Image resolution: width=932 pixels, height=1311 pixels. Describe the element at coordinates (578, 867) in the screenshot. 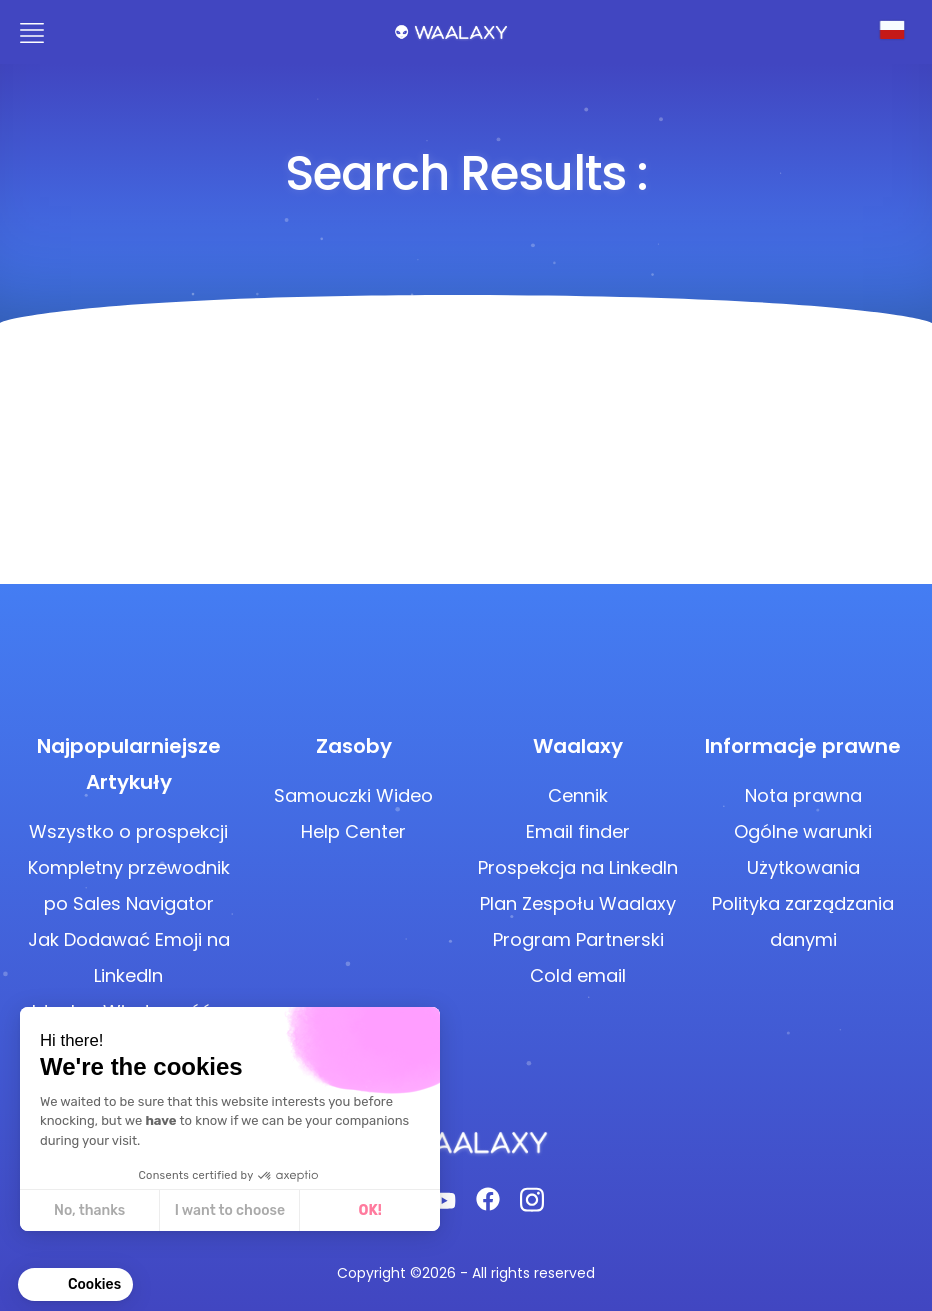

I see `Prospekcja na LinkedIn` at that location.